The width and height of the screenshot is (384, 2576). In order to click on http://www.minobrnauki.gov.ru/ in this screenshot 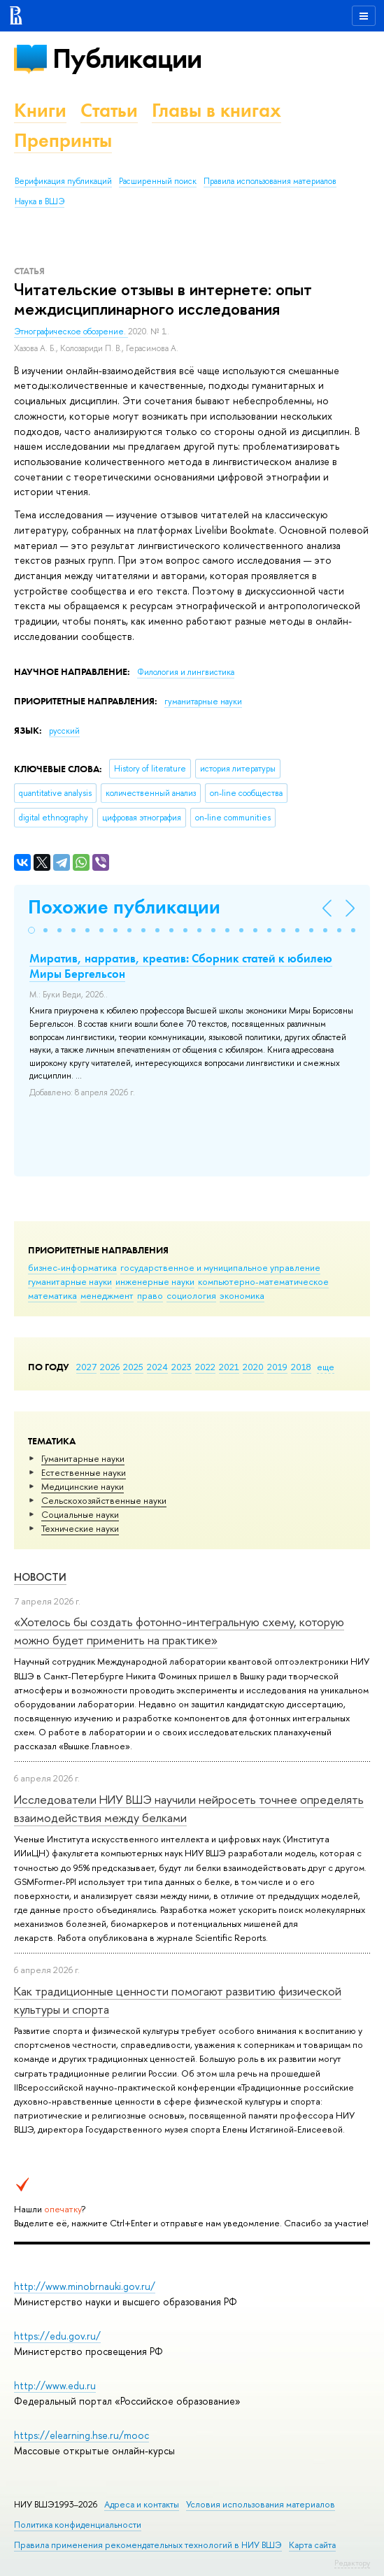, I will do `click(84, 2286)`.